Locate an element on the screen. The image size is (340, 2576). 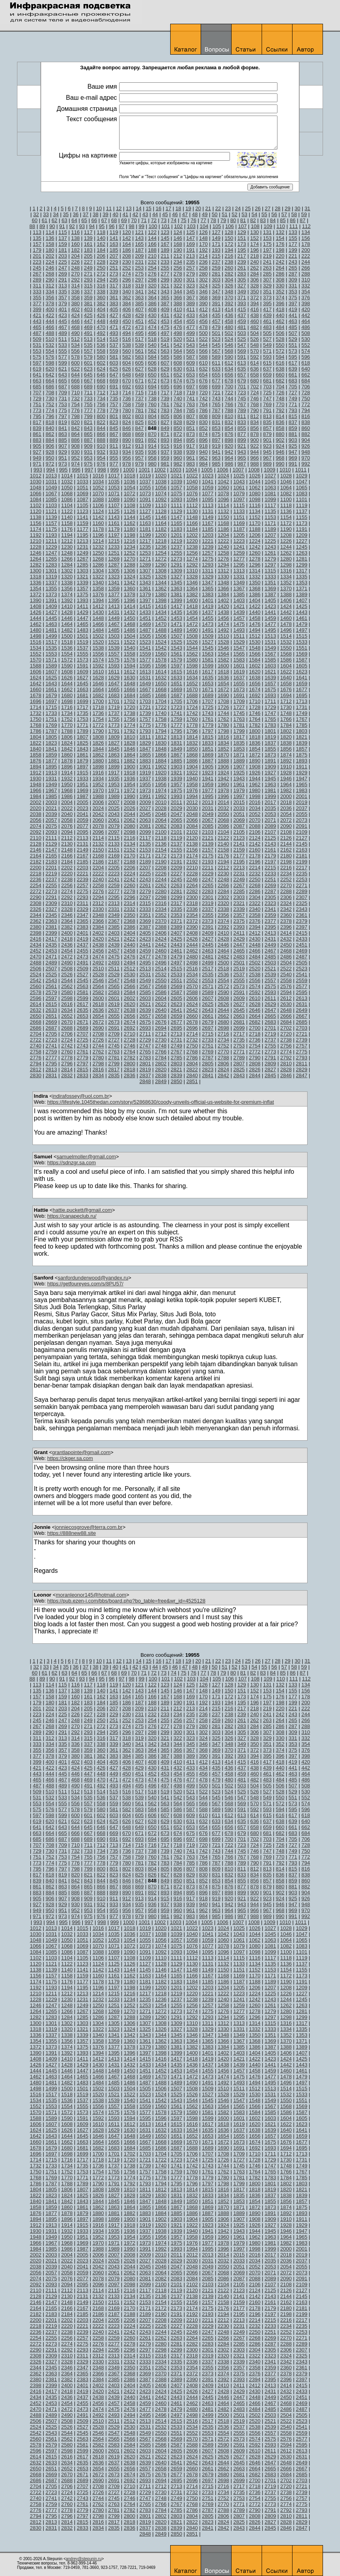
810 is located at coordinates (229, 416).